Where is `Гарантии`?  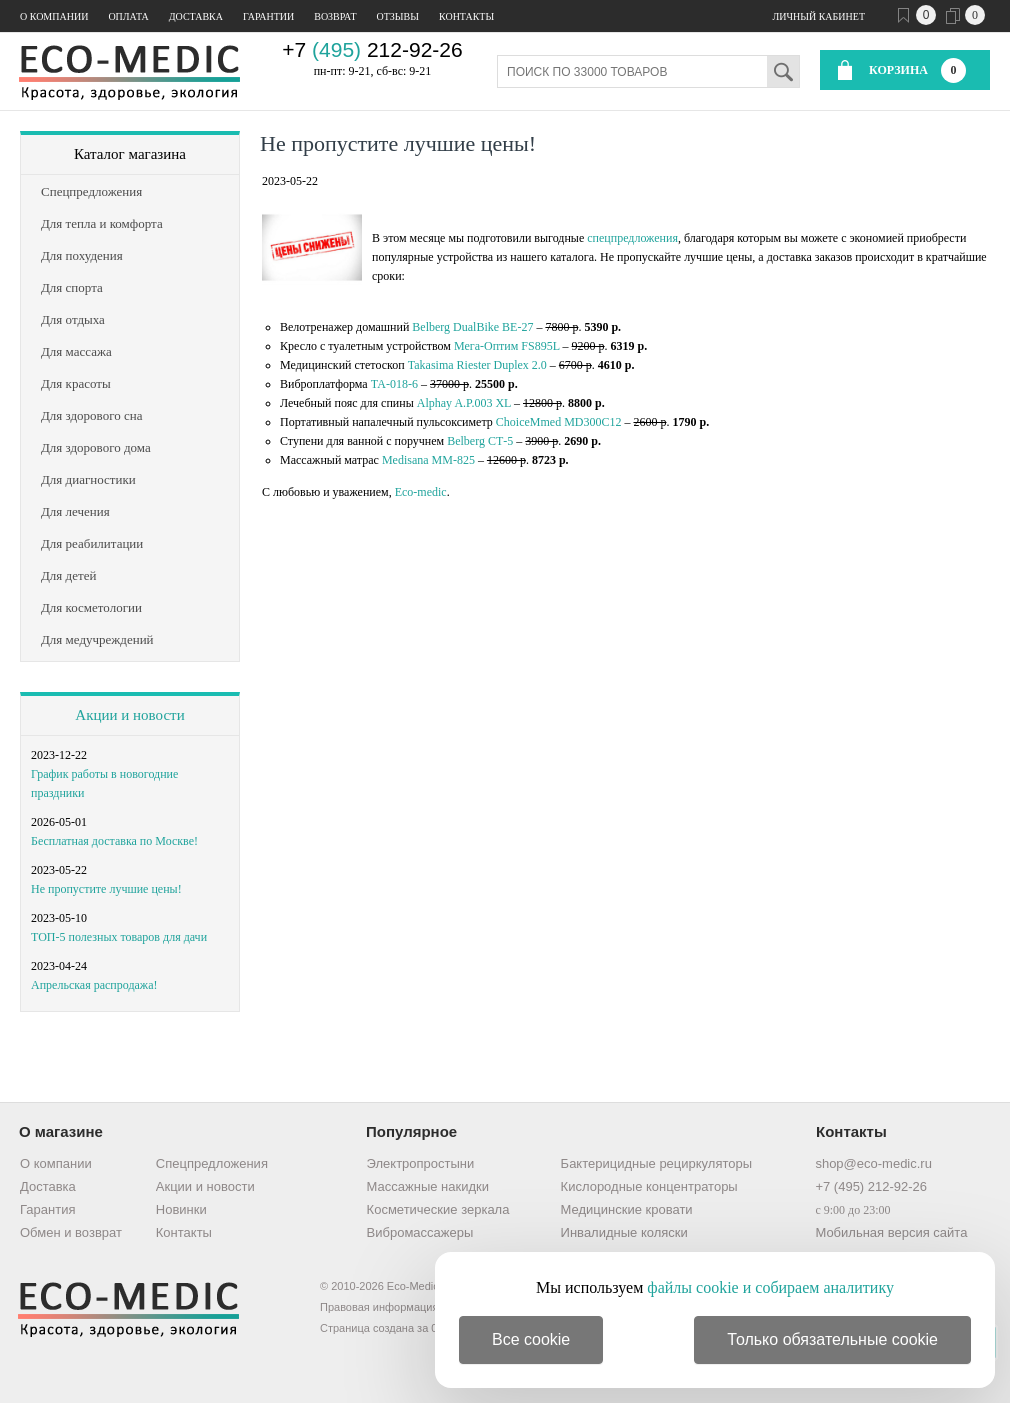
Гарантии is located at coordinates (268, 16).